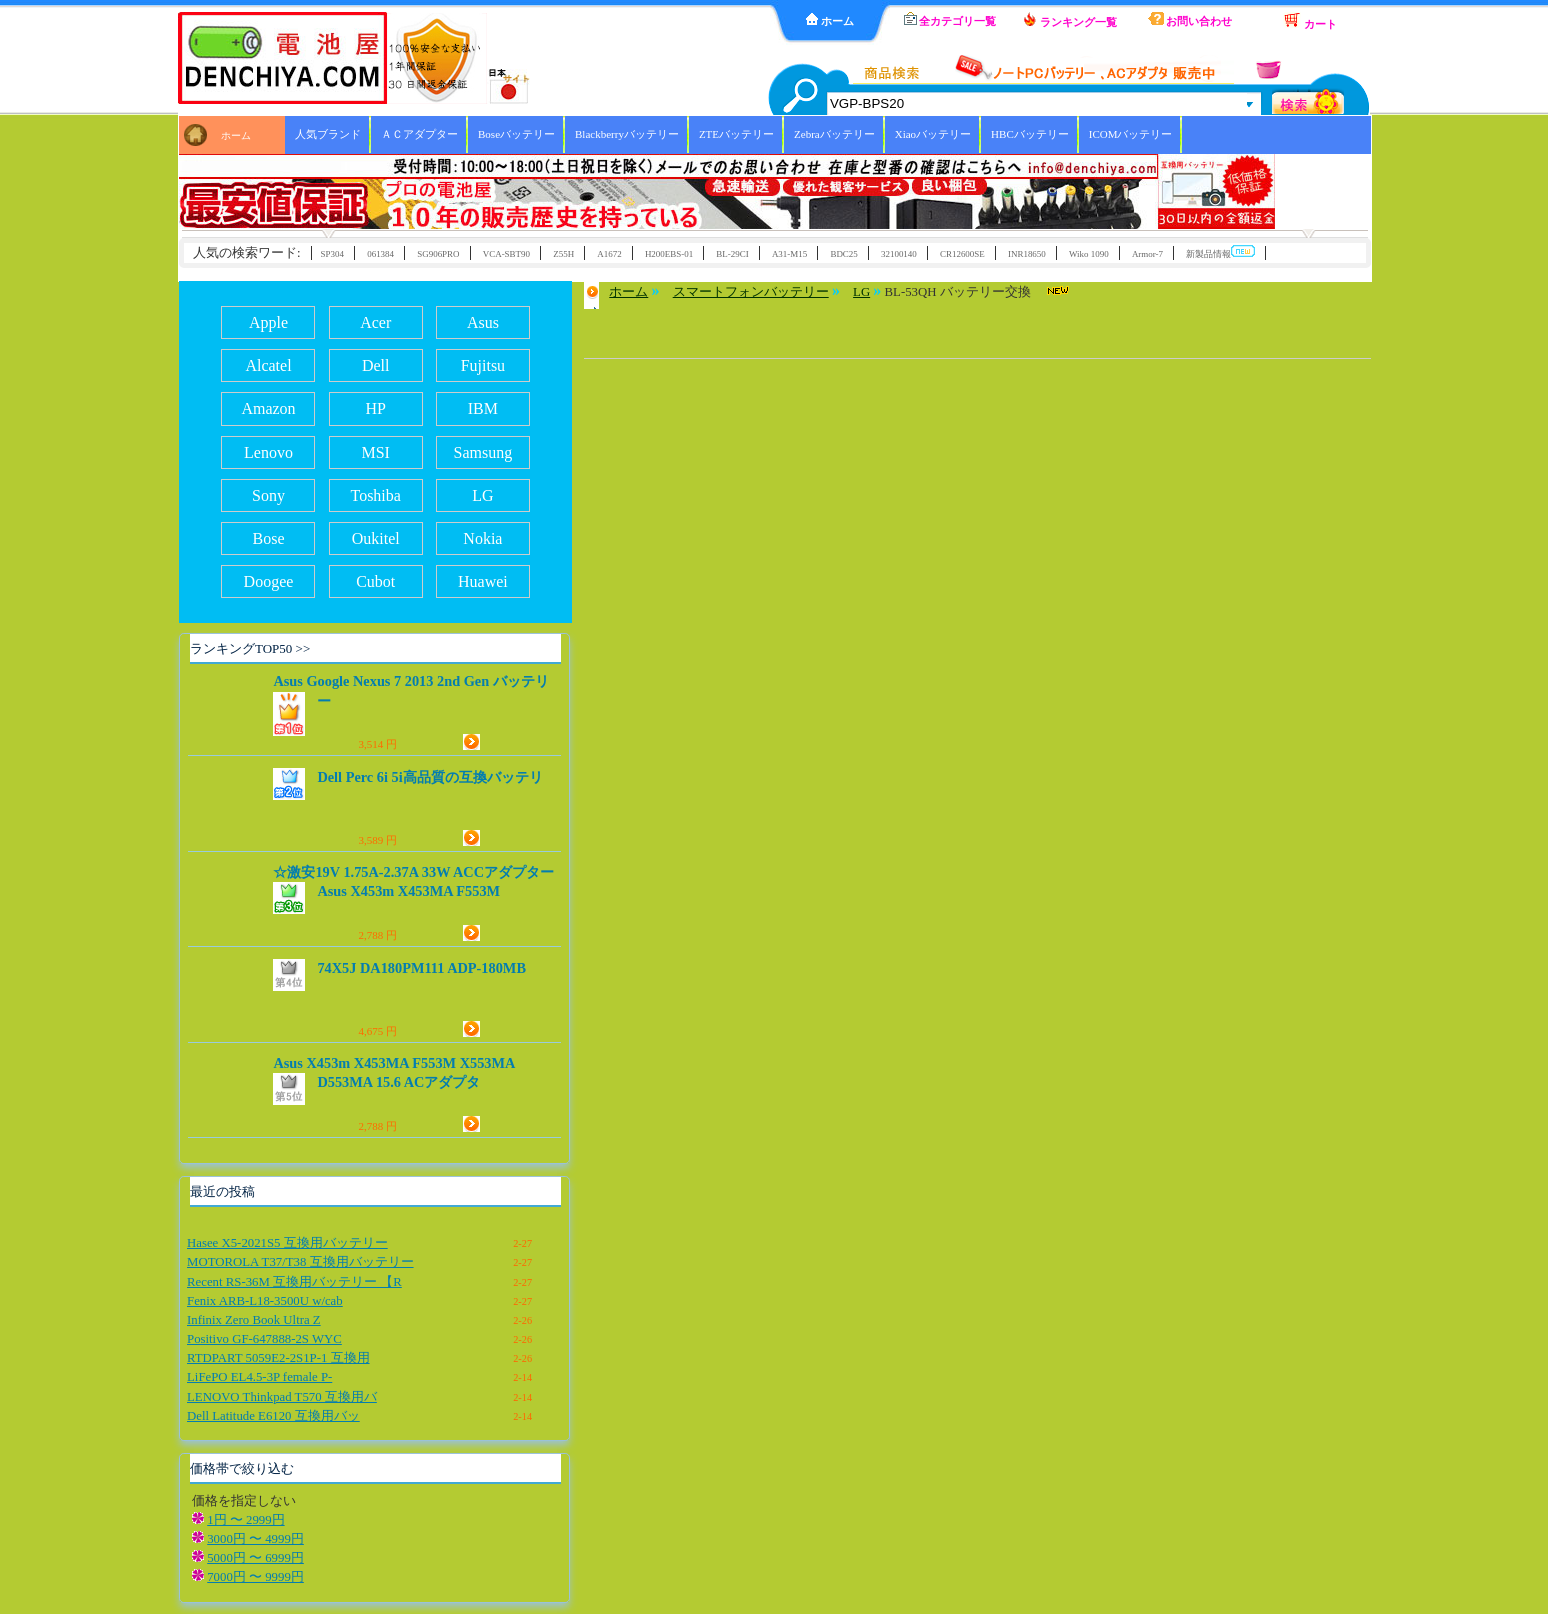  What do you see at coordinates (732, 254) in the screenshot?
I see `BL-29CI` at bounding box center [732, 254].